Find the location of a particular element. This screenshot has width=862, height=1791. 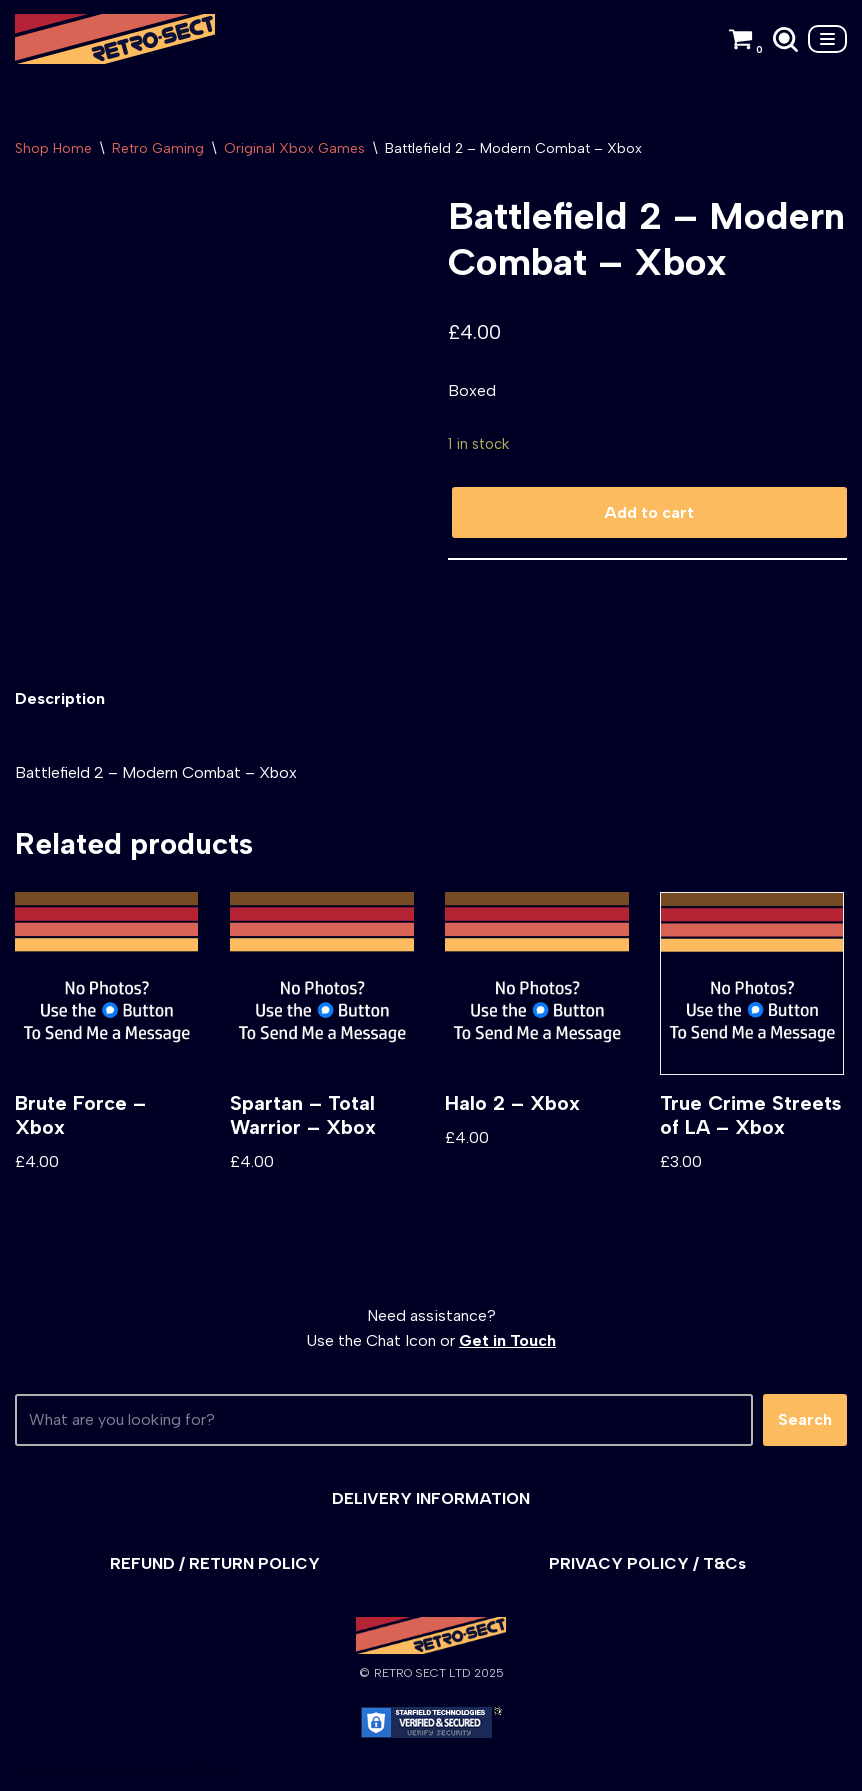

WordPress is located at coordinates (194, 1769).